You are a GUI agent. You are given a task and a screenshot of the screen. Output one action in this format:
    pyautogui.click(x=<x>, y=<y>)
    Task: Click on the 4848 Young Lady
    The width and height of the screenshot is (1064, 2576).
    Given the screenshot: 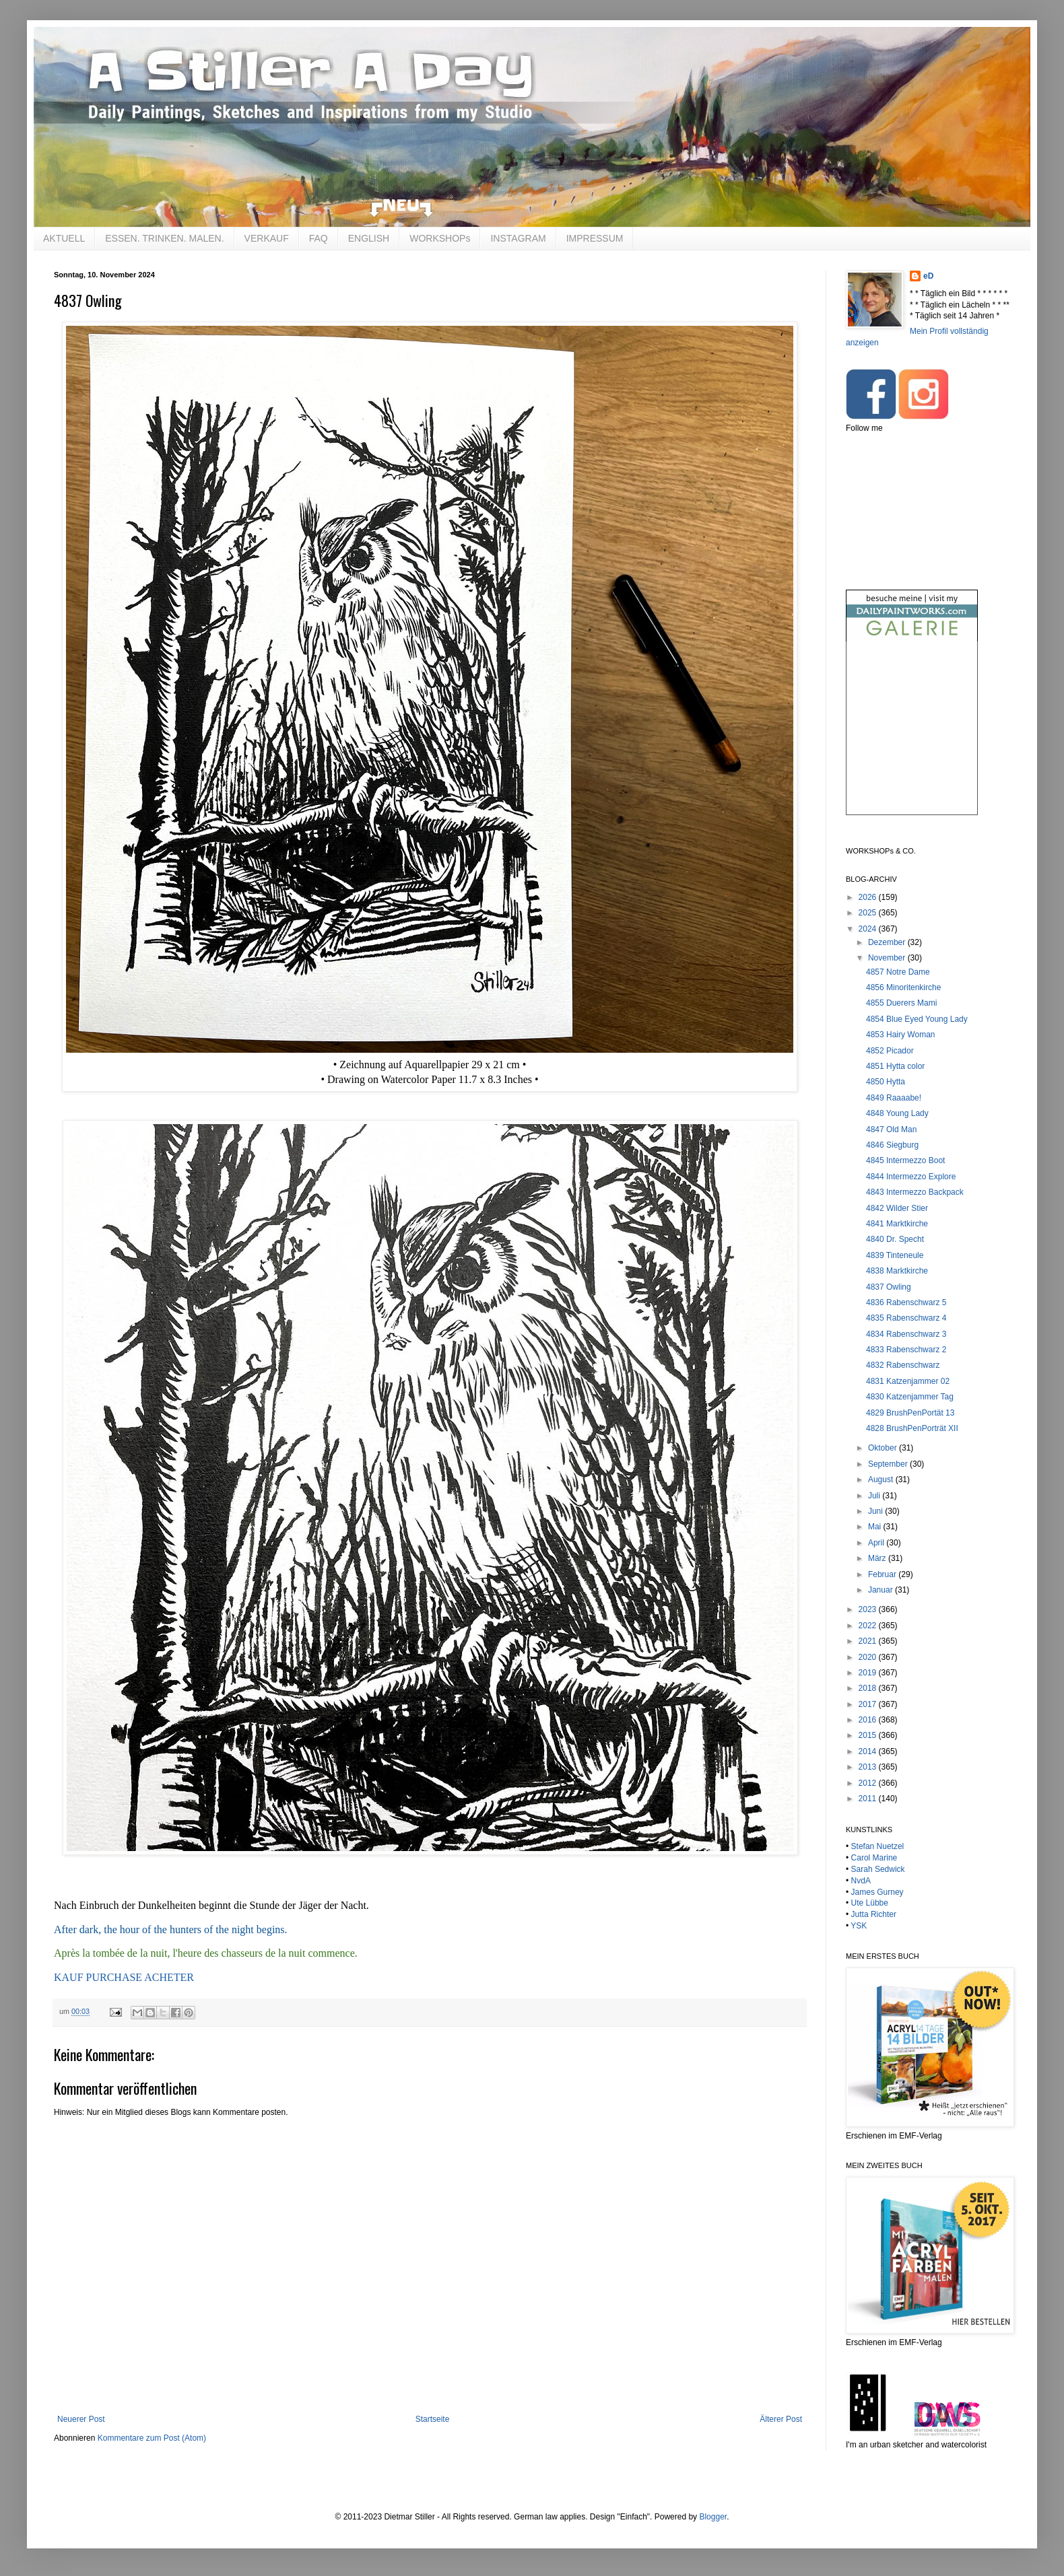 What is the action you would take?
    pyautogui.click(x=897, y=1113)
    